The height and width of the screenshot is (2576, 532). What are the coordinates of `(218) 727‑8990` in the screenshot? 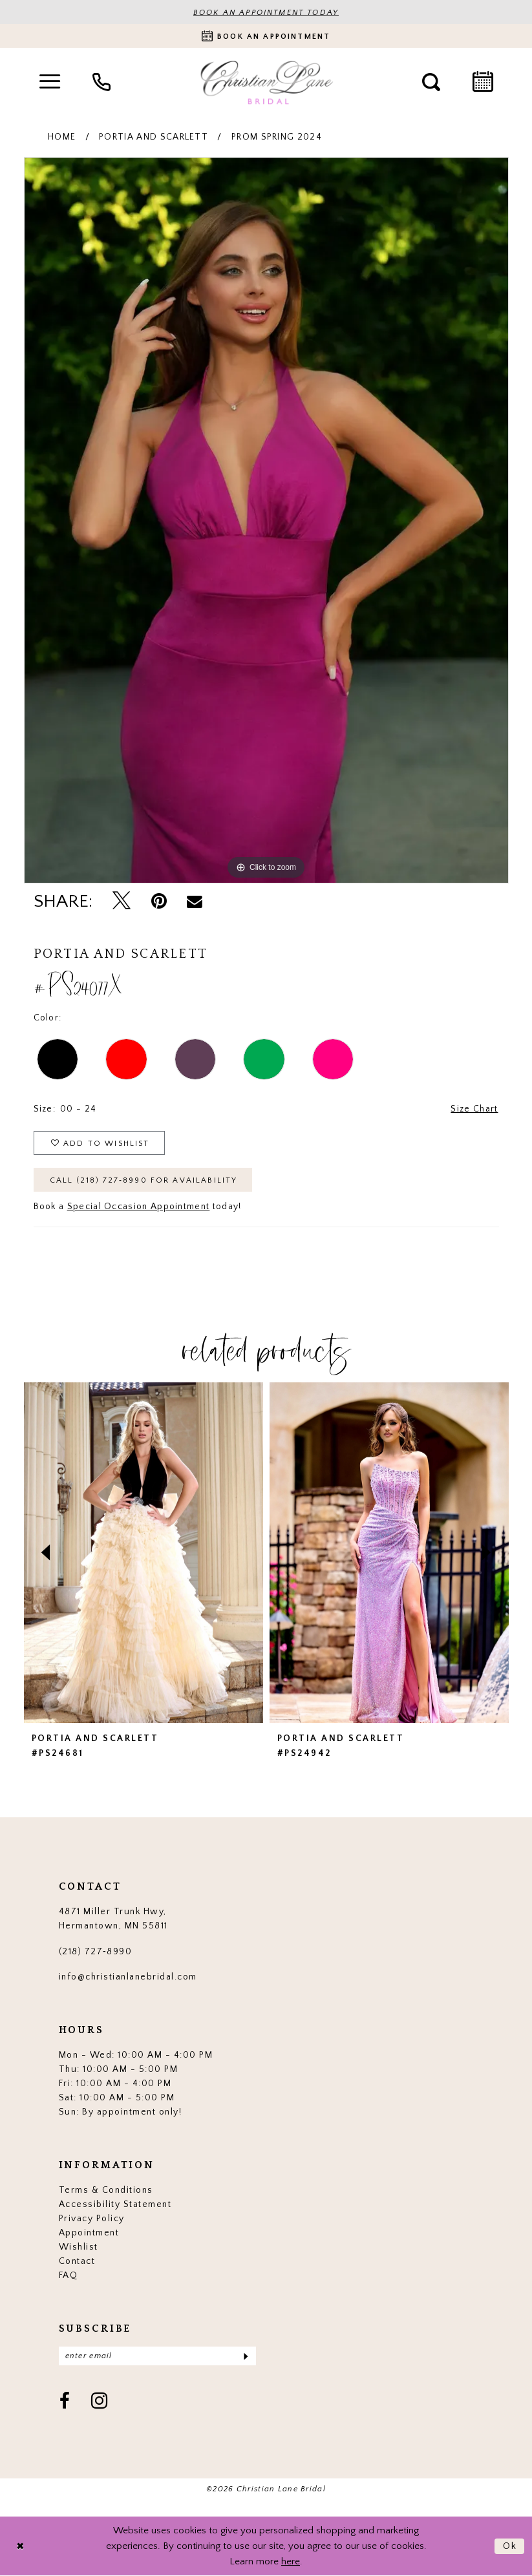 It's located at (96, 1952).